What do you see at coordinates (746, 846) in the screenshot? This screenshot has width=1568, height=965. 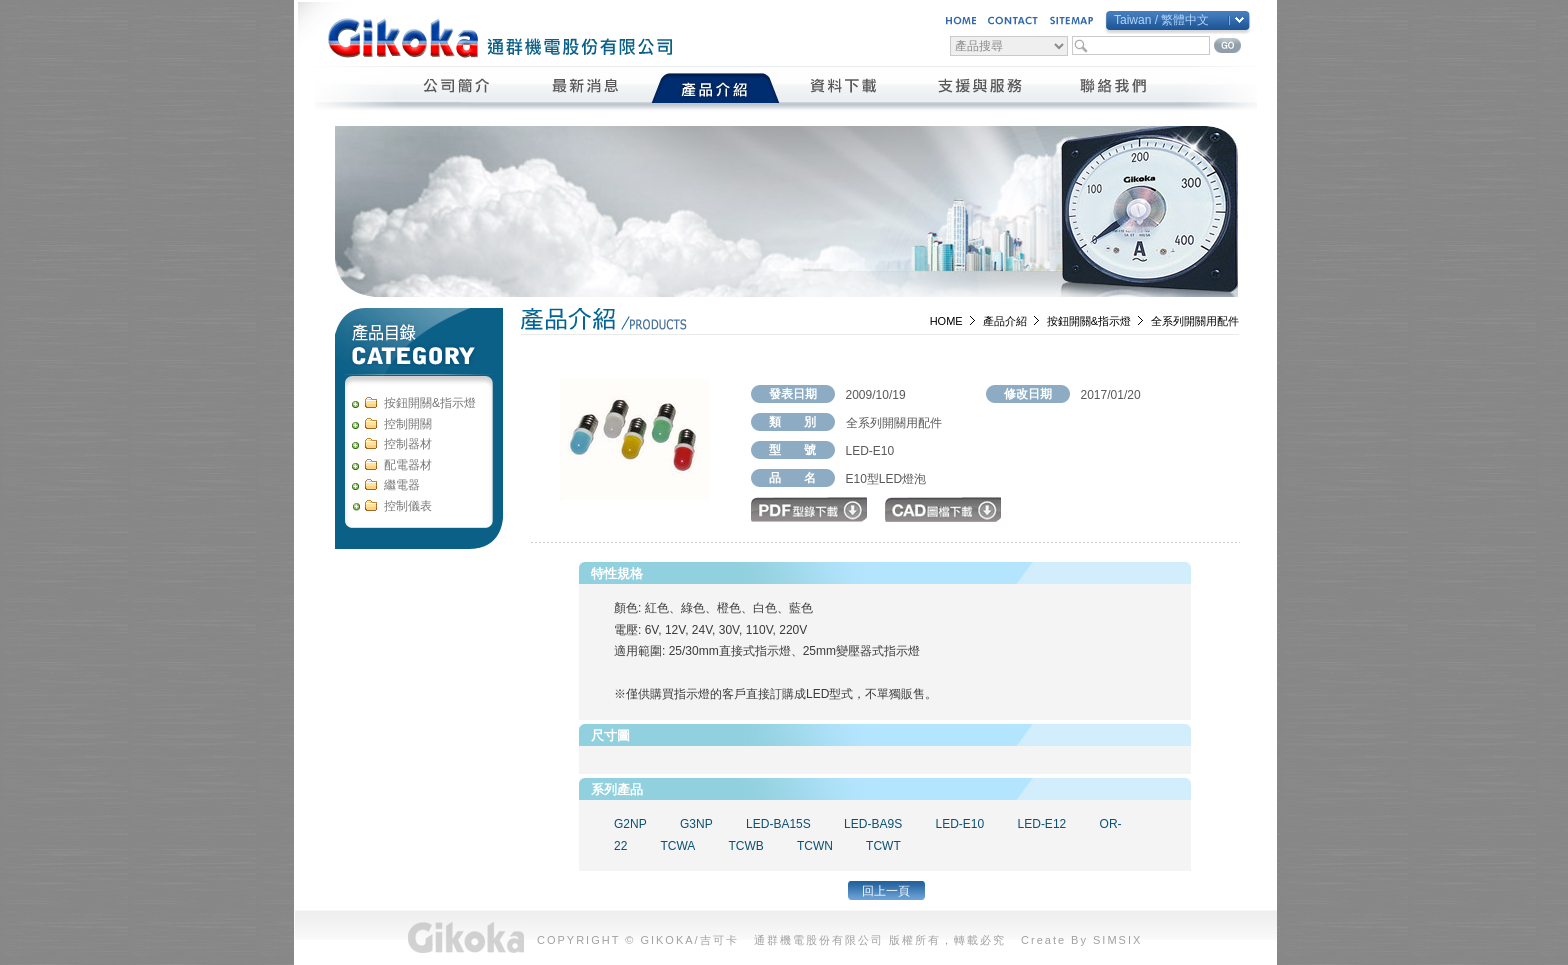 I see `TCWB` at bounding box center [746, 846].